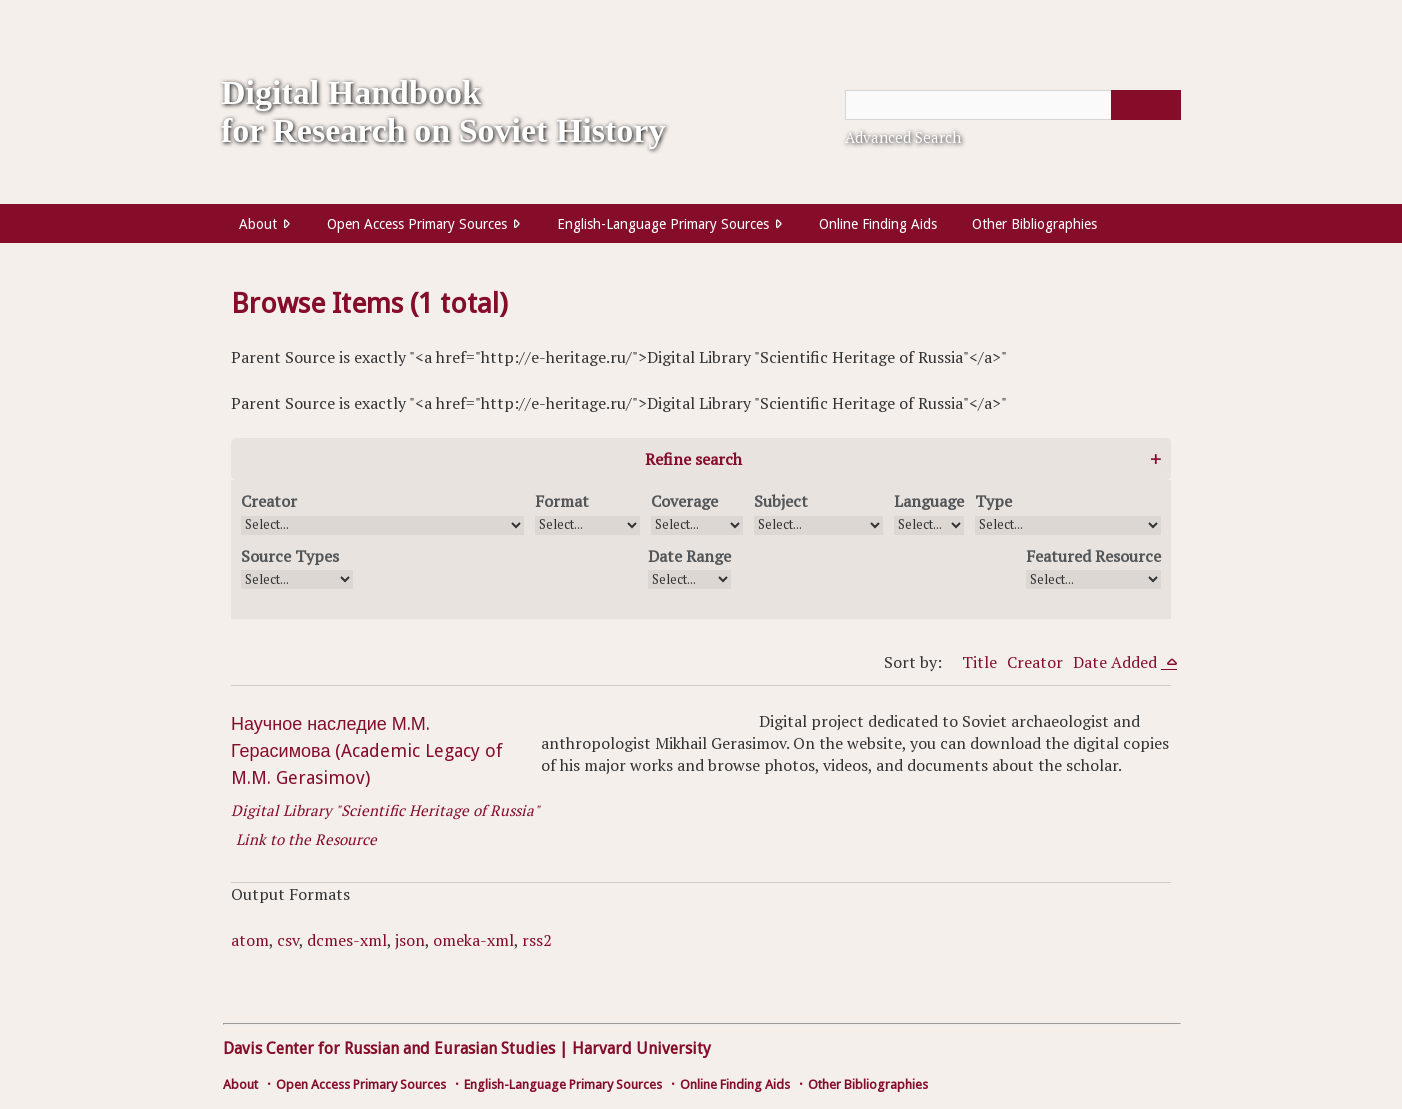 The image size is (1402, 1109). What do you see at coordinates (1013, 105) in the screenshot?
I see `[Query]` at bounding box center [1013, 105].